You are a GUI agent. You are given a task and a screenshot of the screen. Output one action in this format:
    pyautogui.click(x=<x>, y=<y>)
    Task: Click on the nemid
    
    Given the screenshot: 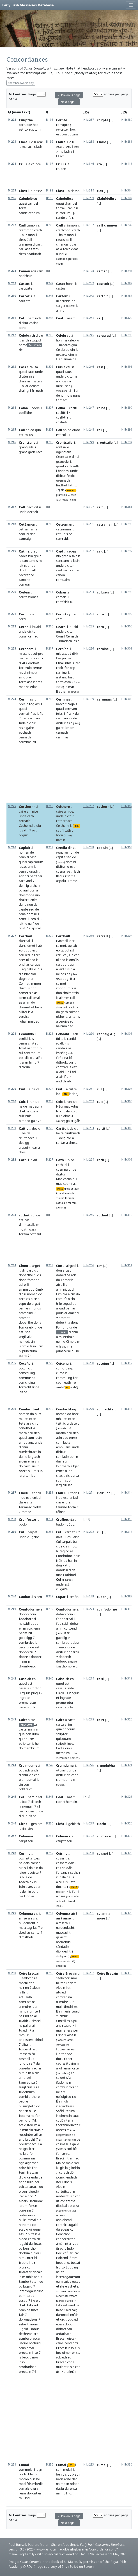 What is the action you would take?
    pyautogui.click(x=60, y=1341)
    